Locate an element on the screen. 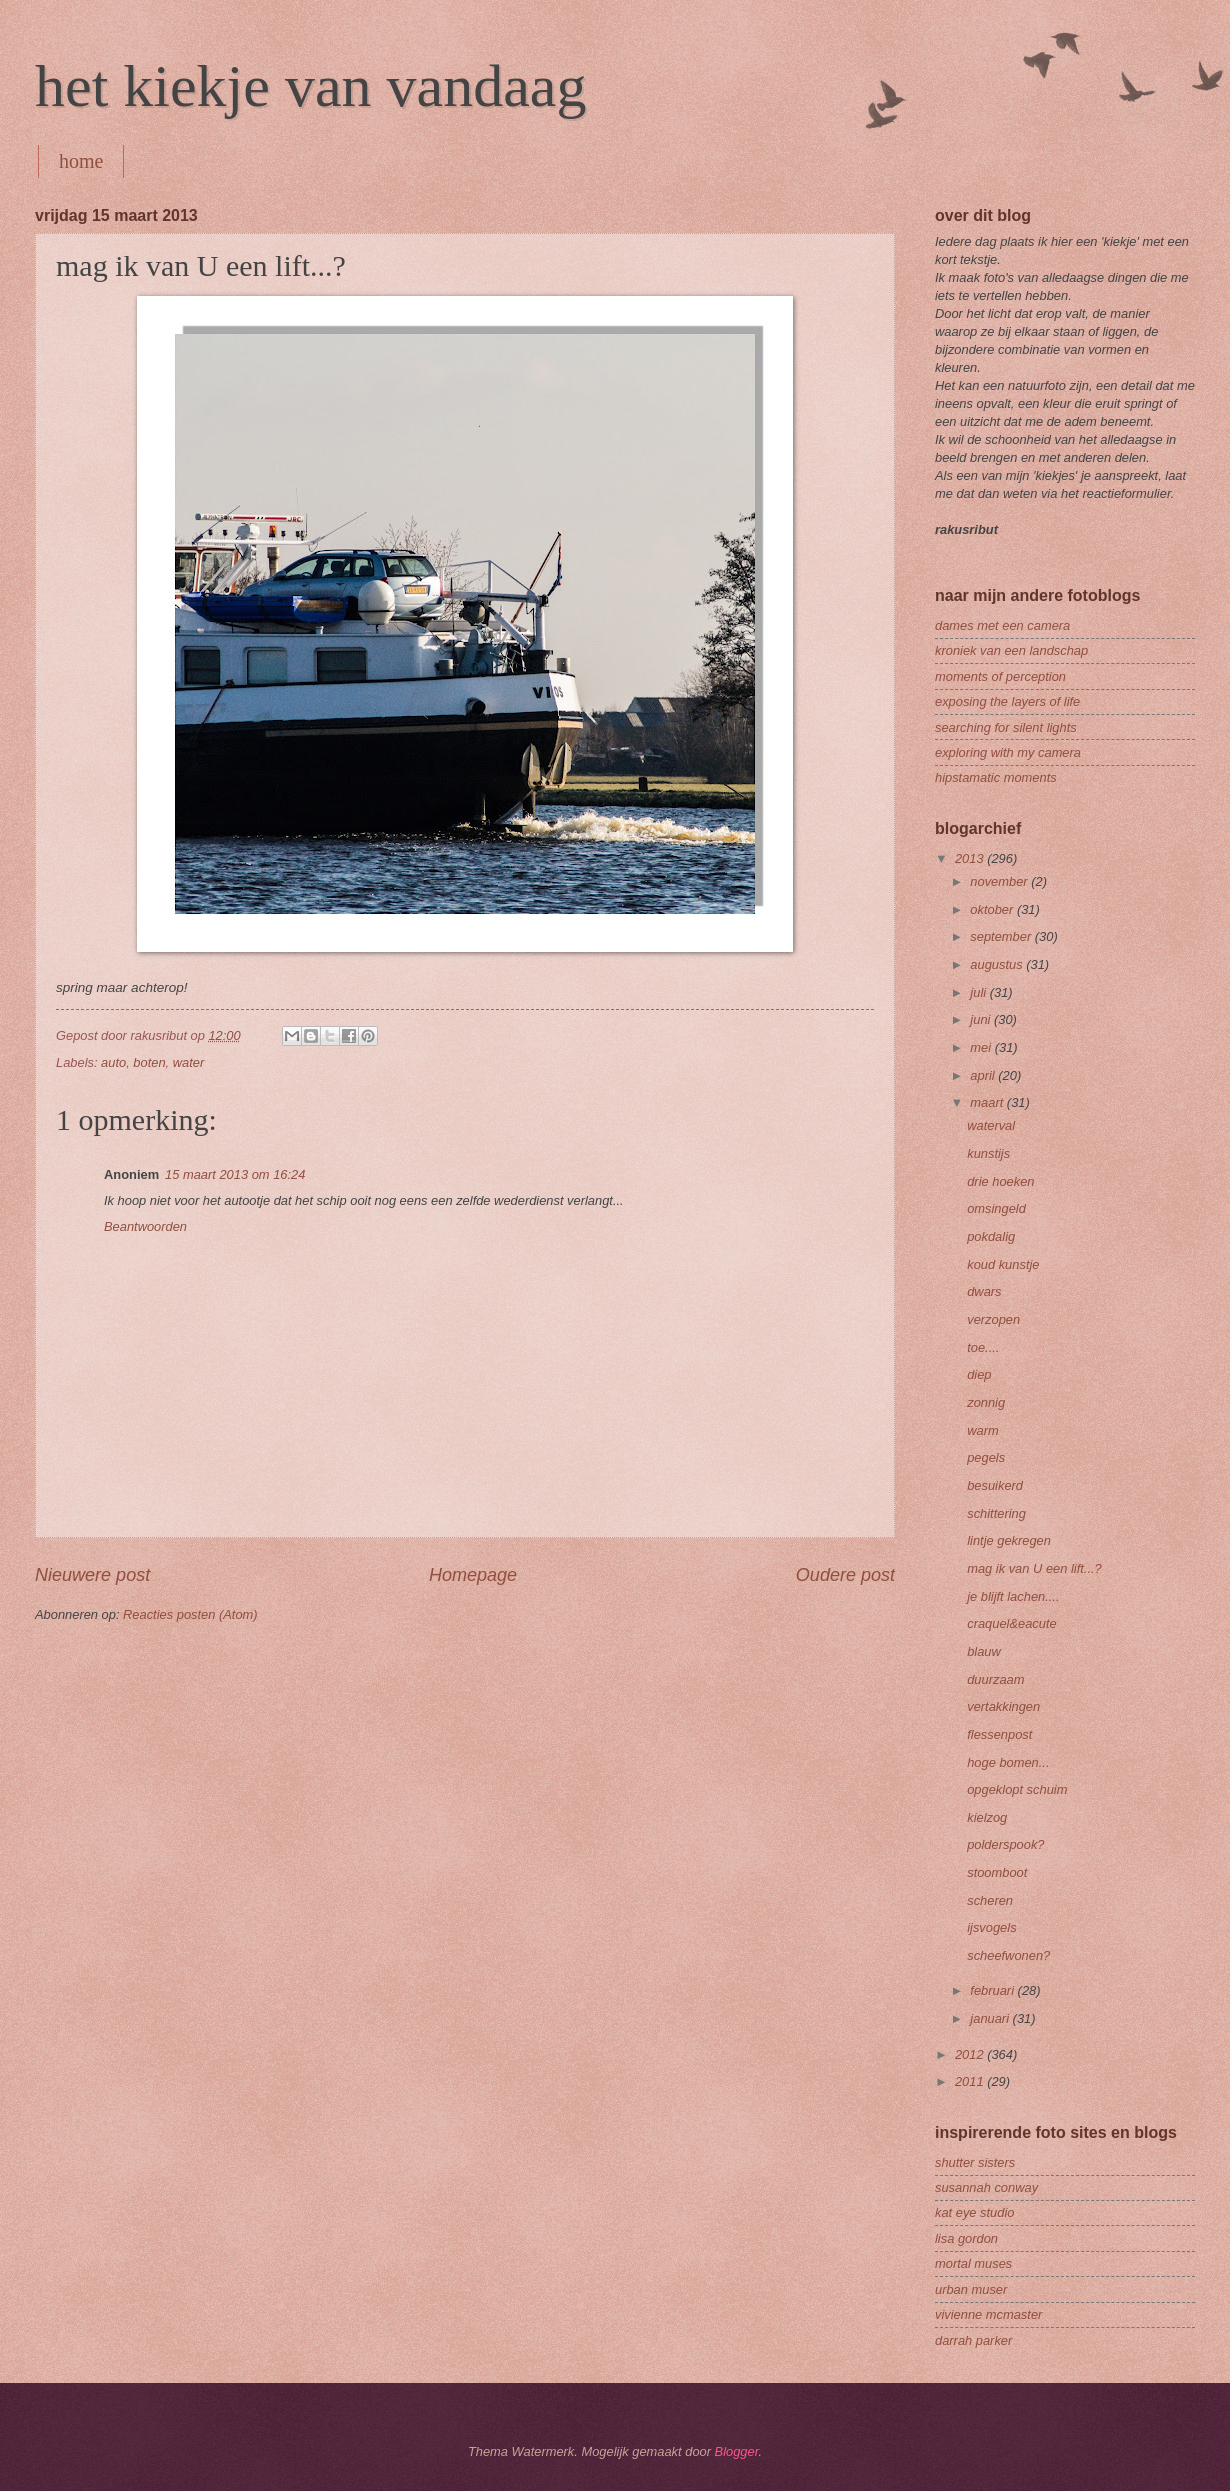 This screenshot has width=1230, height=2491. besuikerd is located at coordinates (995, 1485).